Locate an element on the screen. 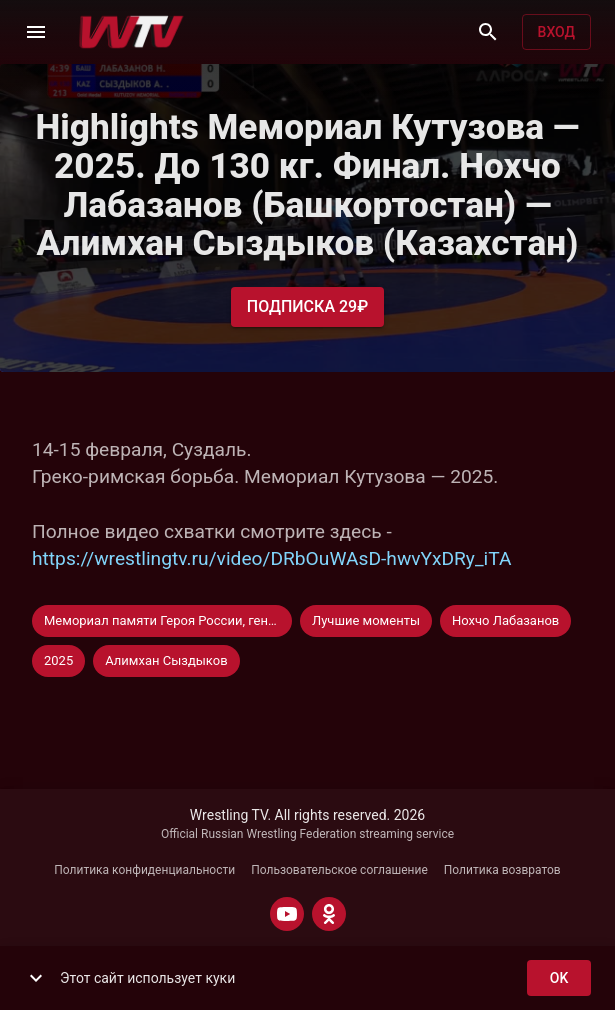 This screenshot has height=1010, width=615. Политика возвратов is located at coordinates (502, 870).